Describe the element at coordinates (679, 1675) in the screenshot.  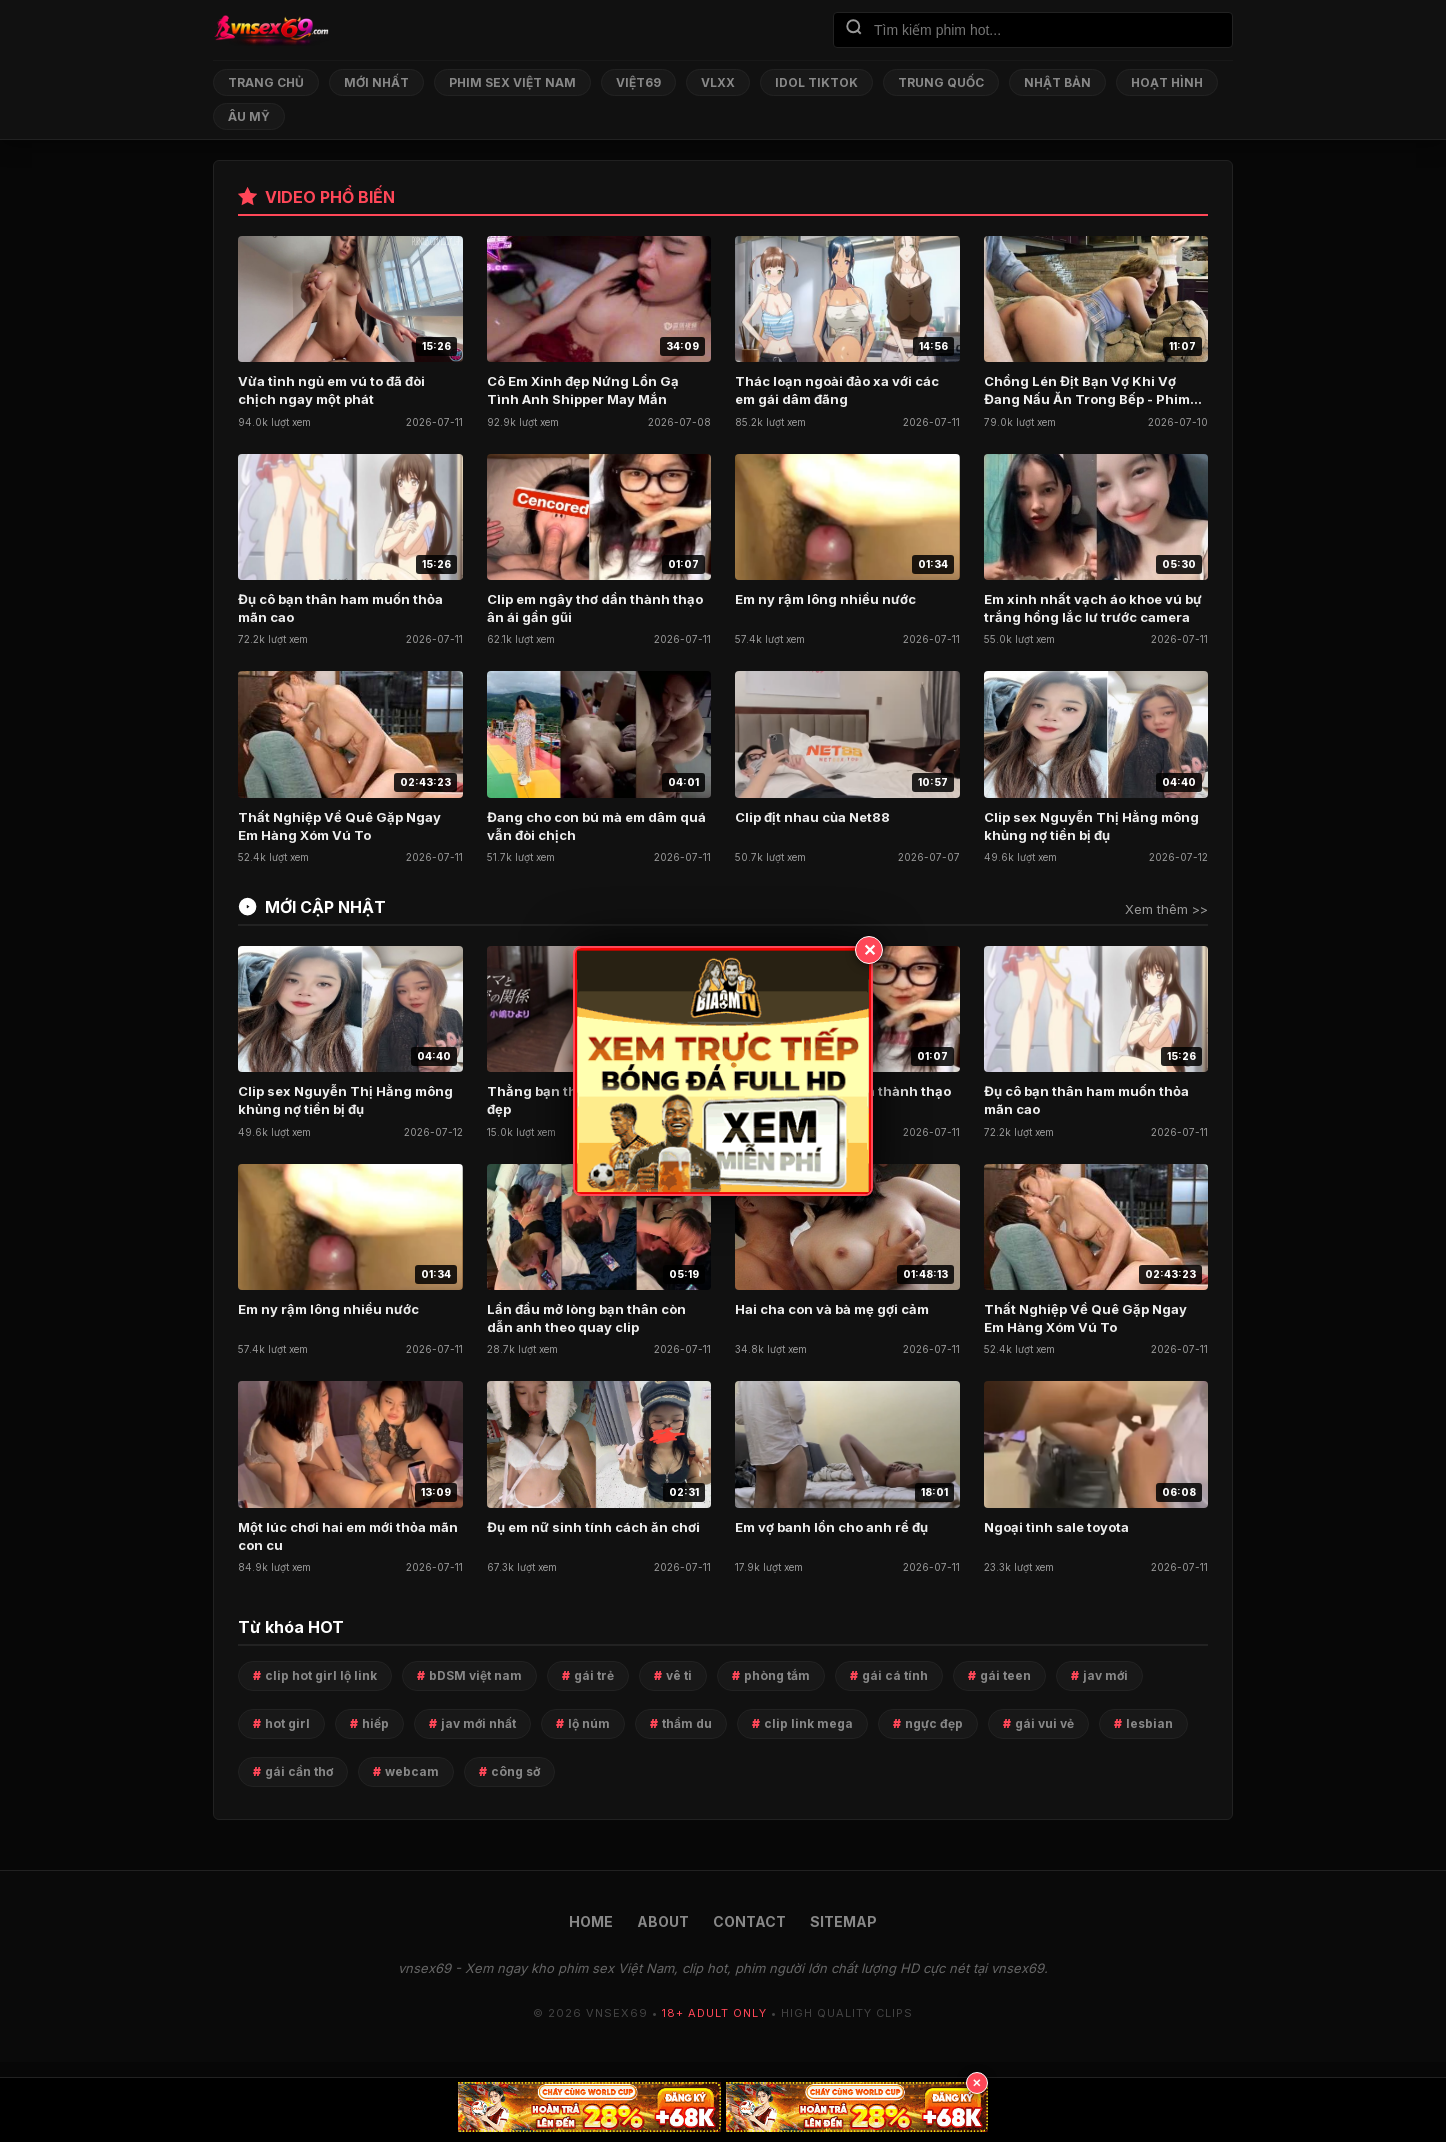
I see `vê ti` at that location.